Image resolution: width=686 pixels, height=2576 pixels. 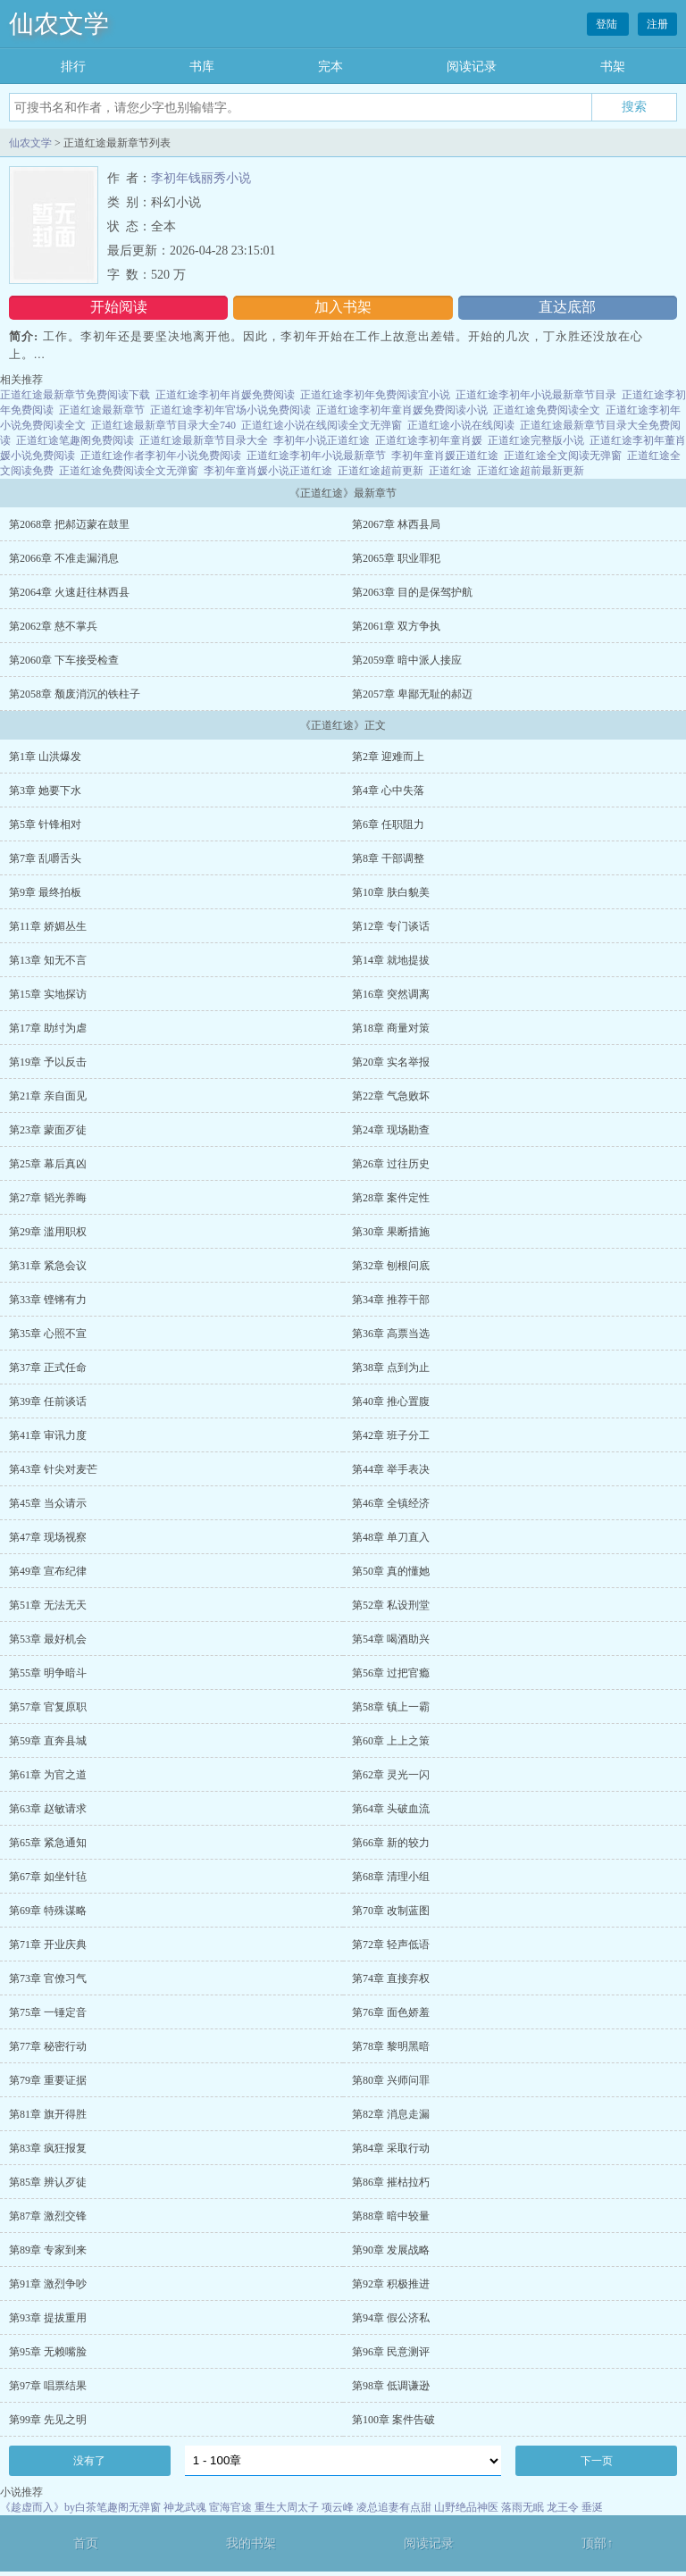 What do you see at coordinates (45, 790) in the screenshot?
I see `第3章 她要下水` at bounding box center [45, 790].